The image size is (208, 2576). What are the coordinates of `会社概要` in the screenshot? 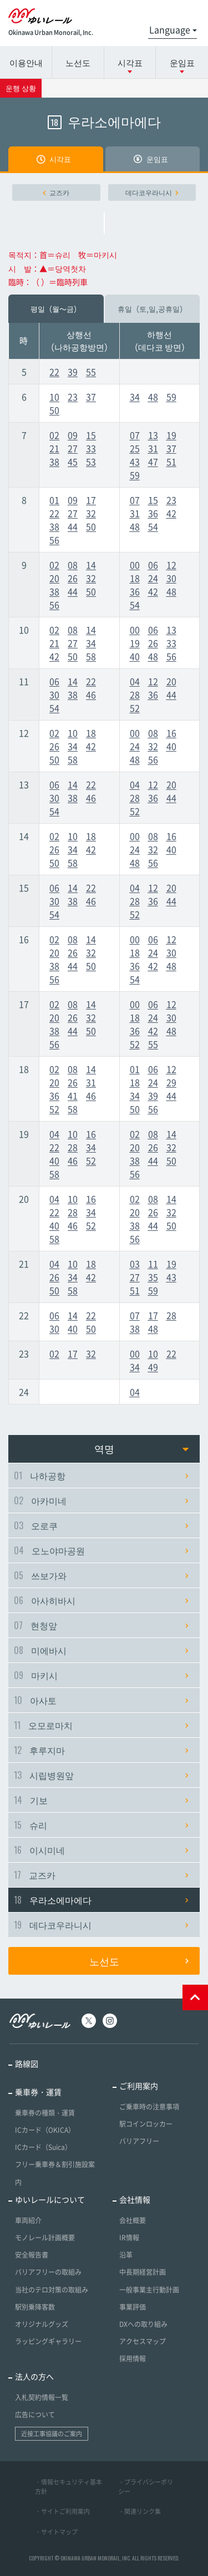 It's located at (132, 2220).